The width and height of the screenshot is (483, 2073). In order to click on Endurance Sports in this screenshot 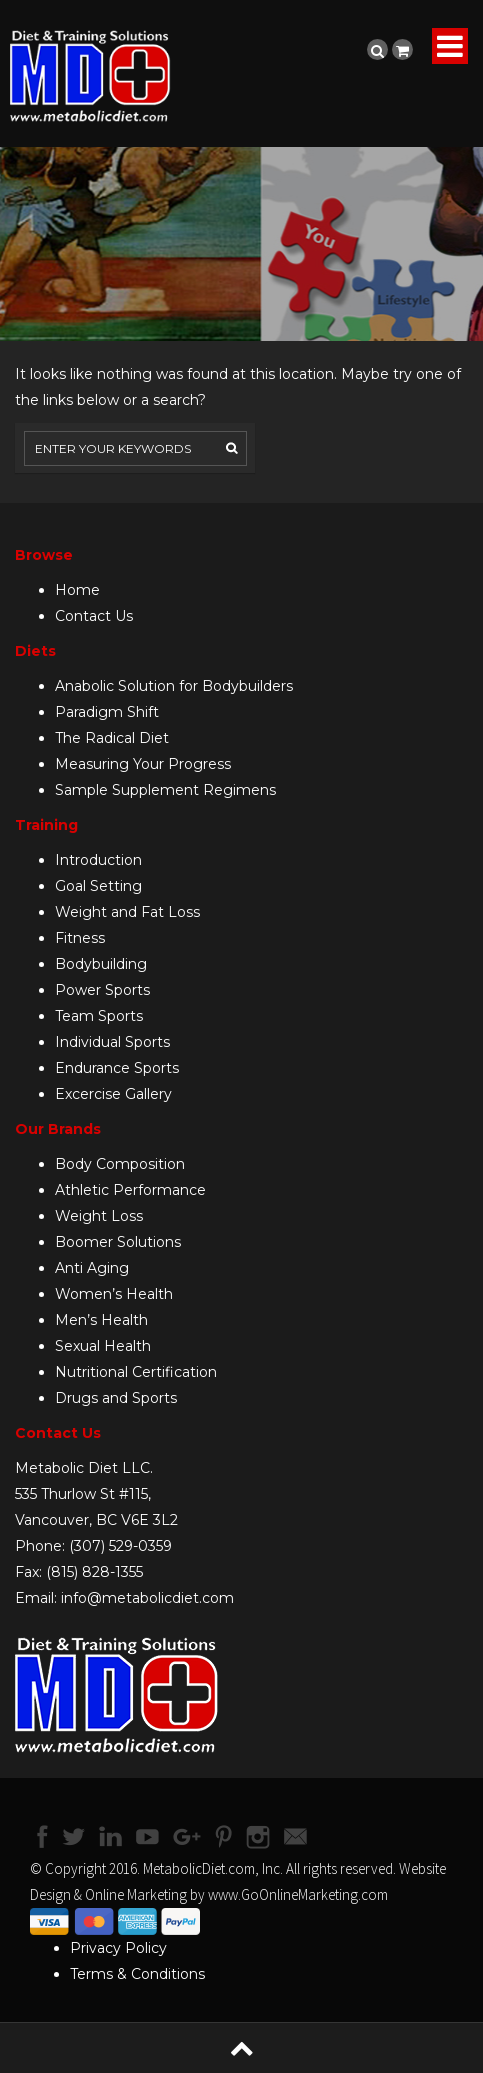, I will do `click(117, 1068)`.